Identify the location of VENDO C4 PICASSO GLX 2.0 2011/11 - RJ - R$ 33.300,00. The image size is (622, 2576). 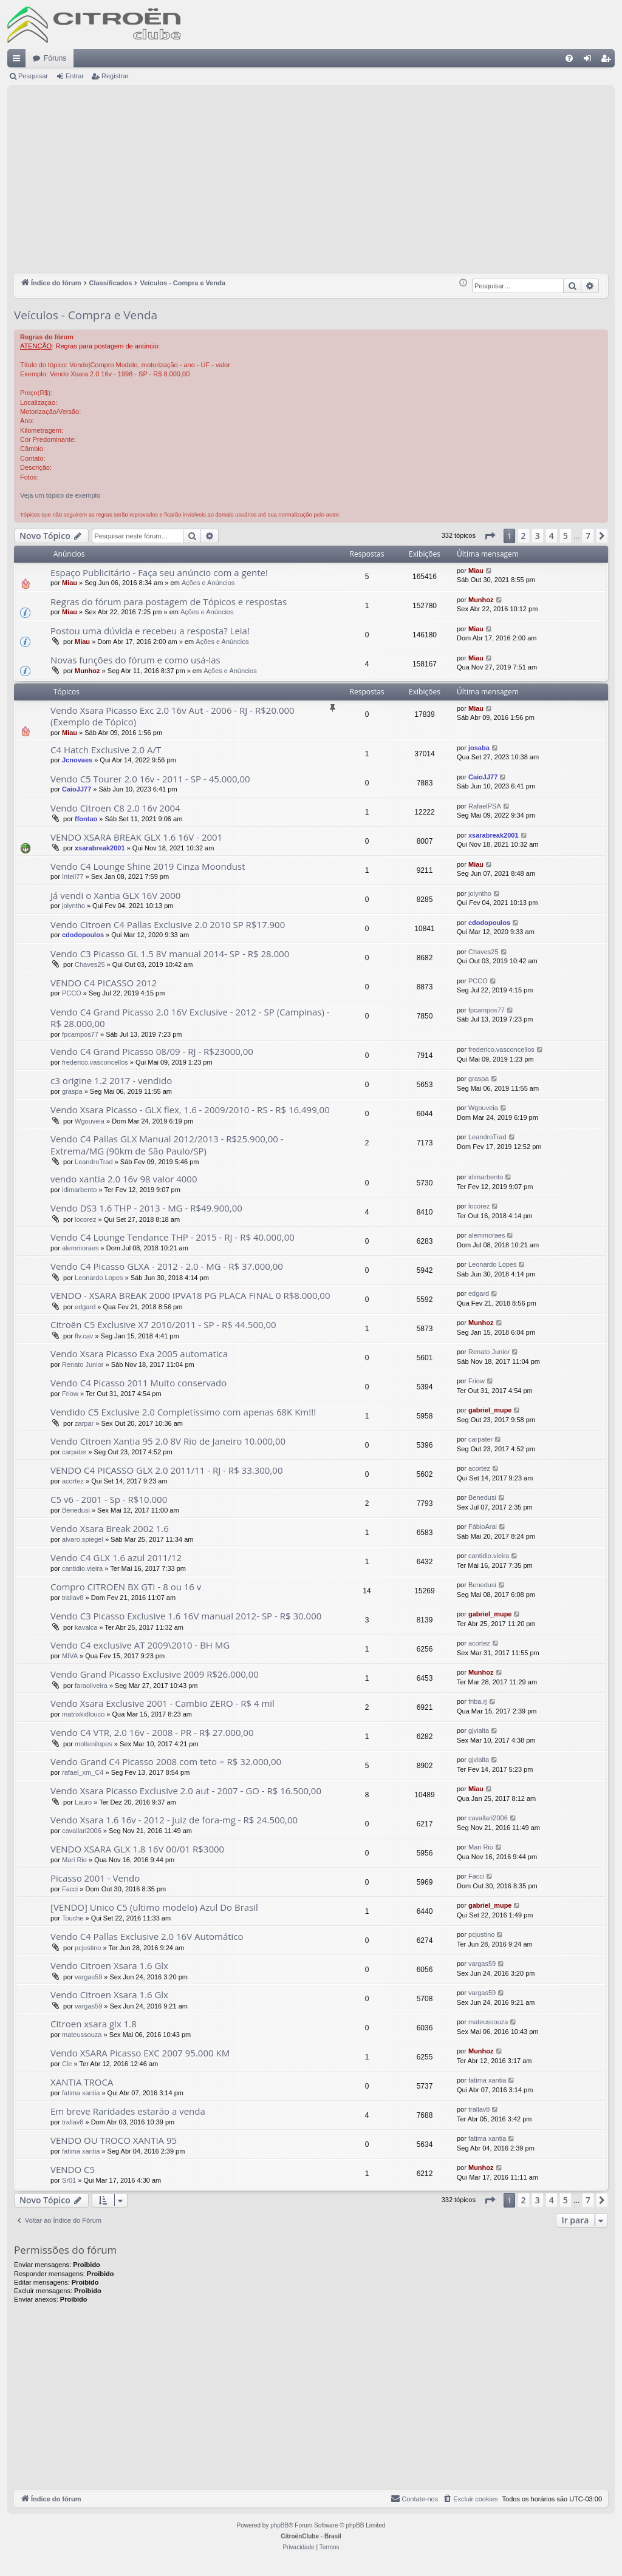
(166, 1470).